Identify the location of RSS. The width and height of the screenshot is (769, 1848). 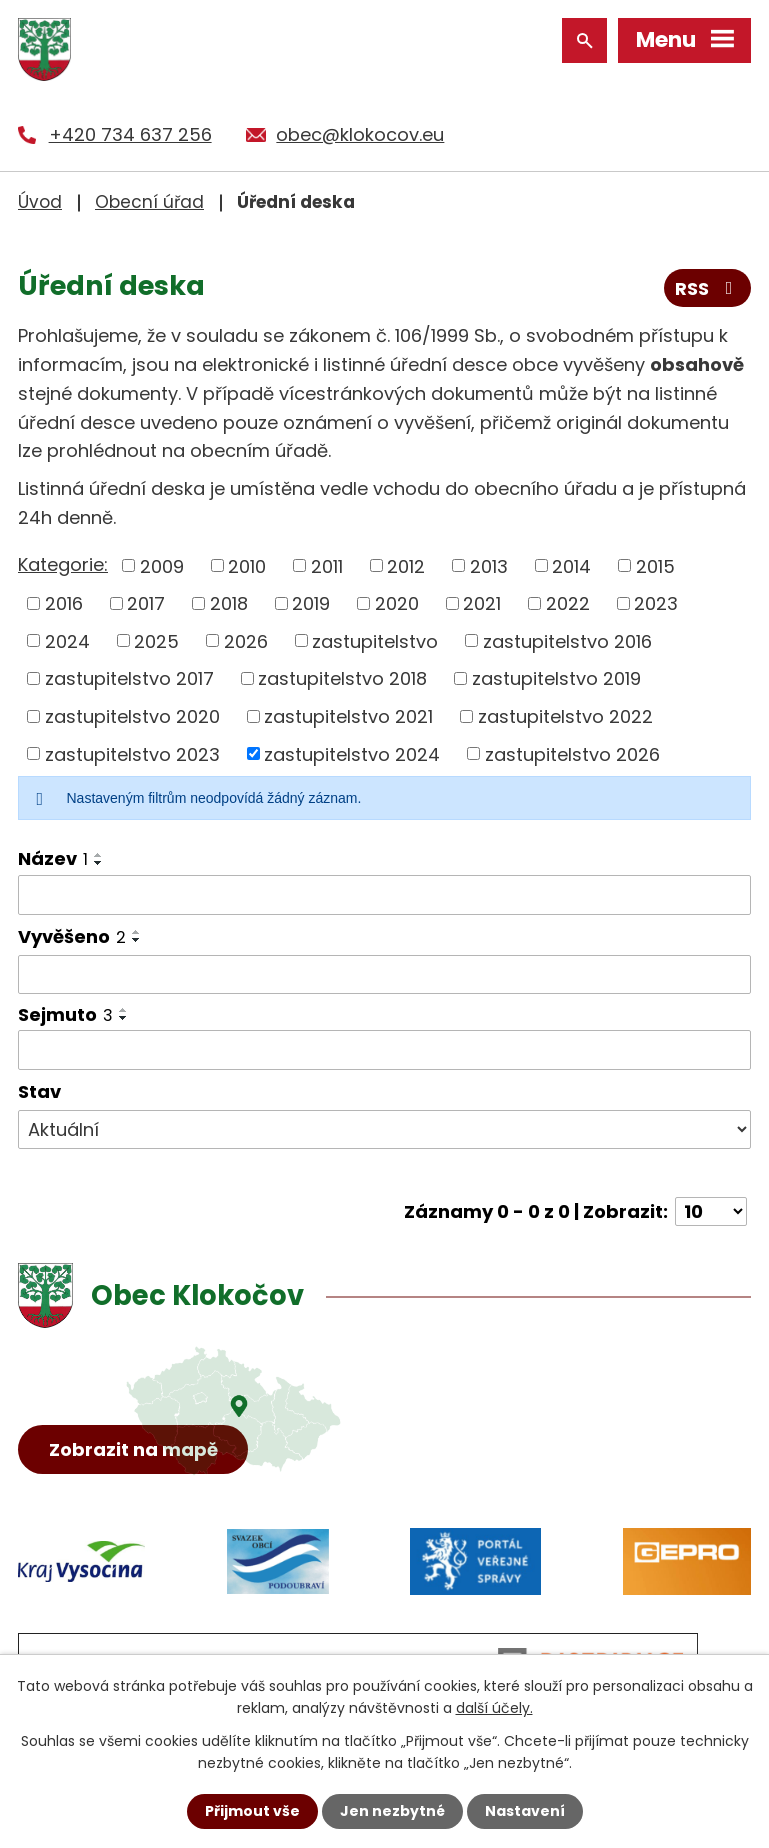
(708, 288).